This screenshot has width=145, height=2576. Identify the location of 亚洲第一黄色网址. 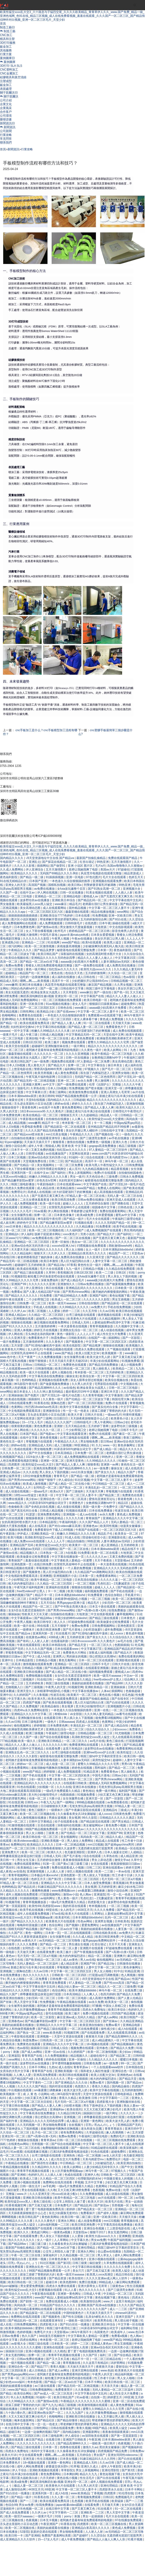
(92, 2120).